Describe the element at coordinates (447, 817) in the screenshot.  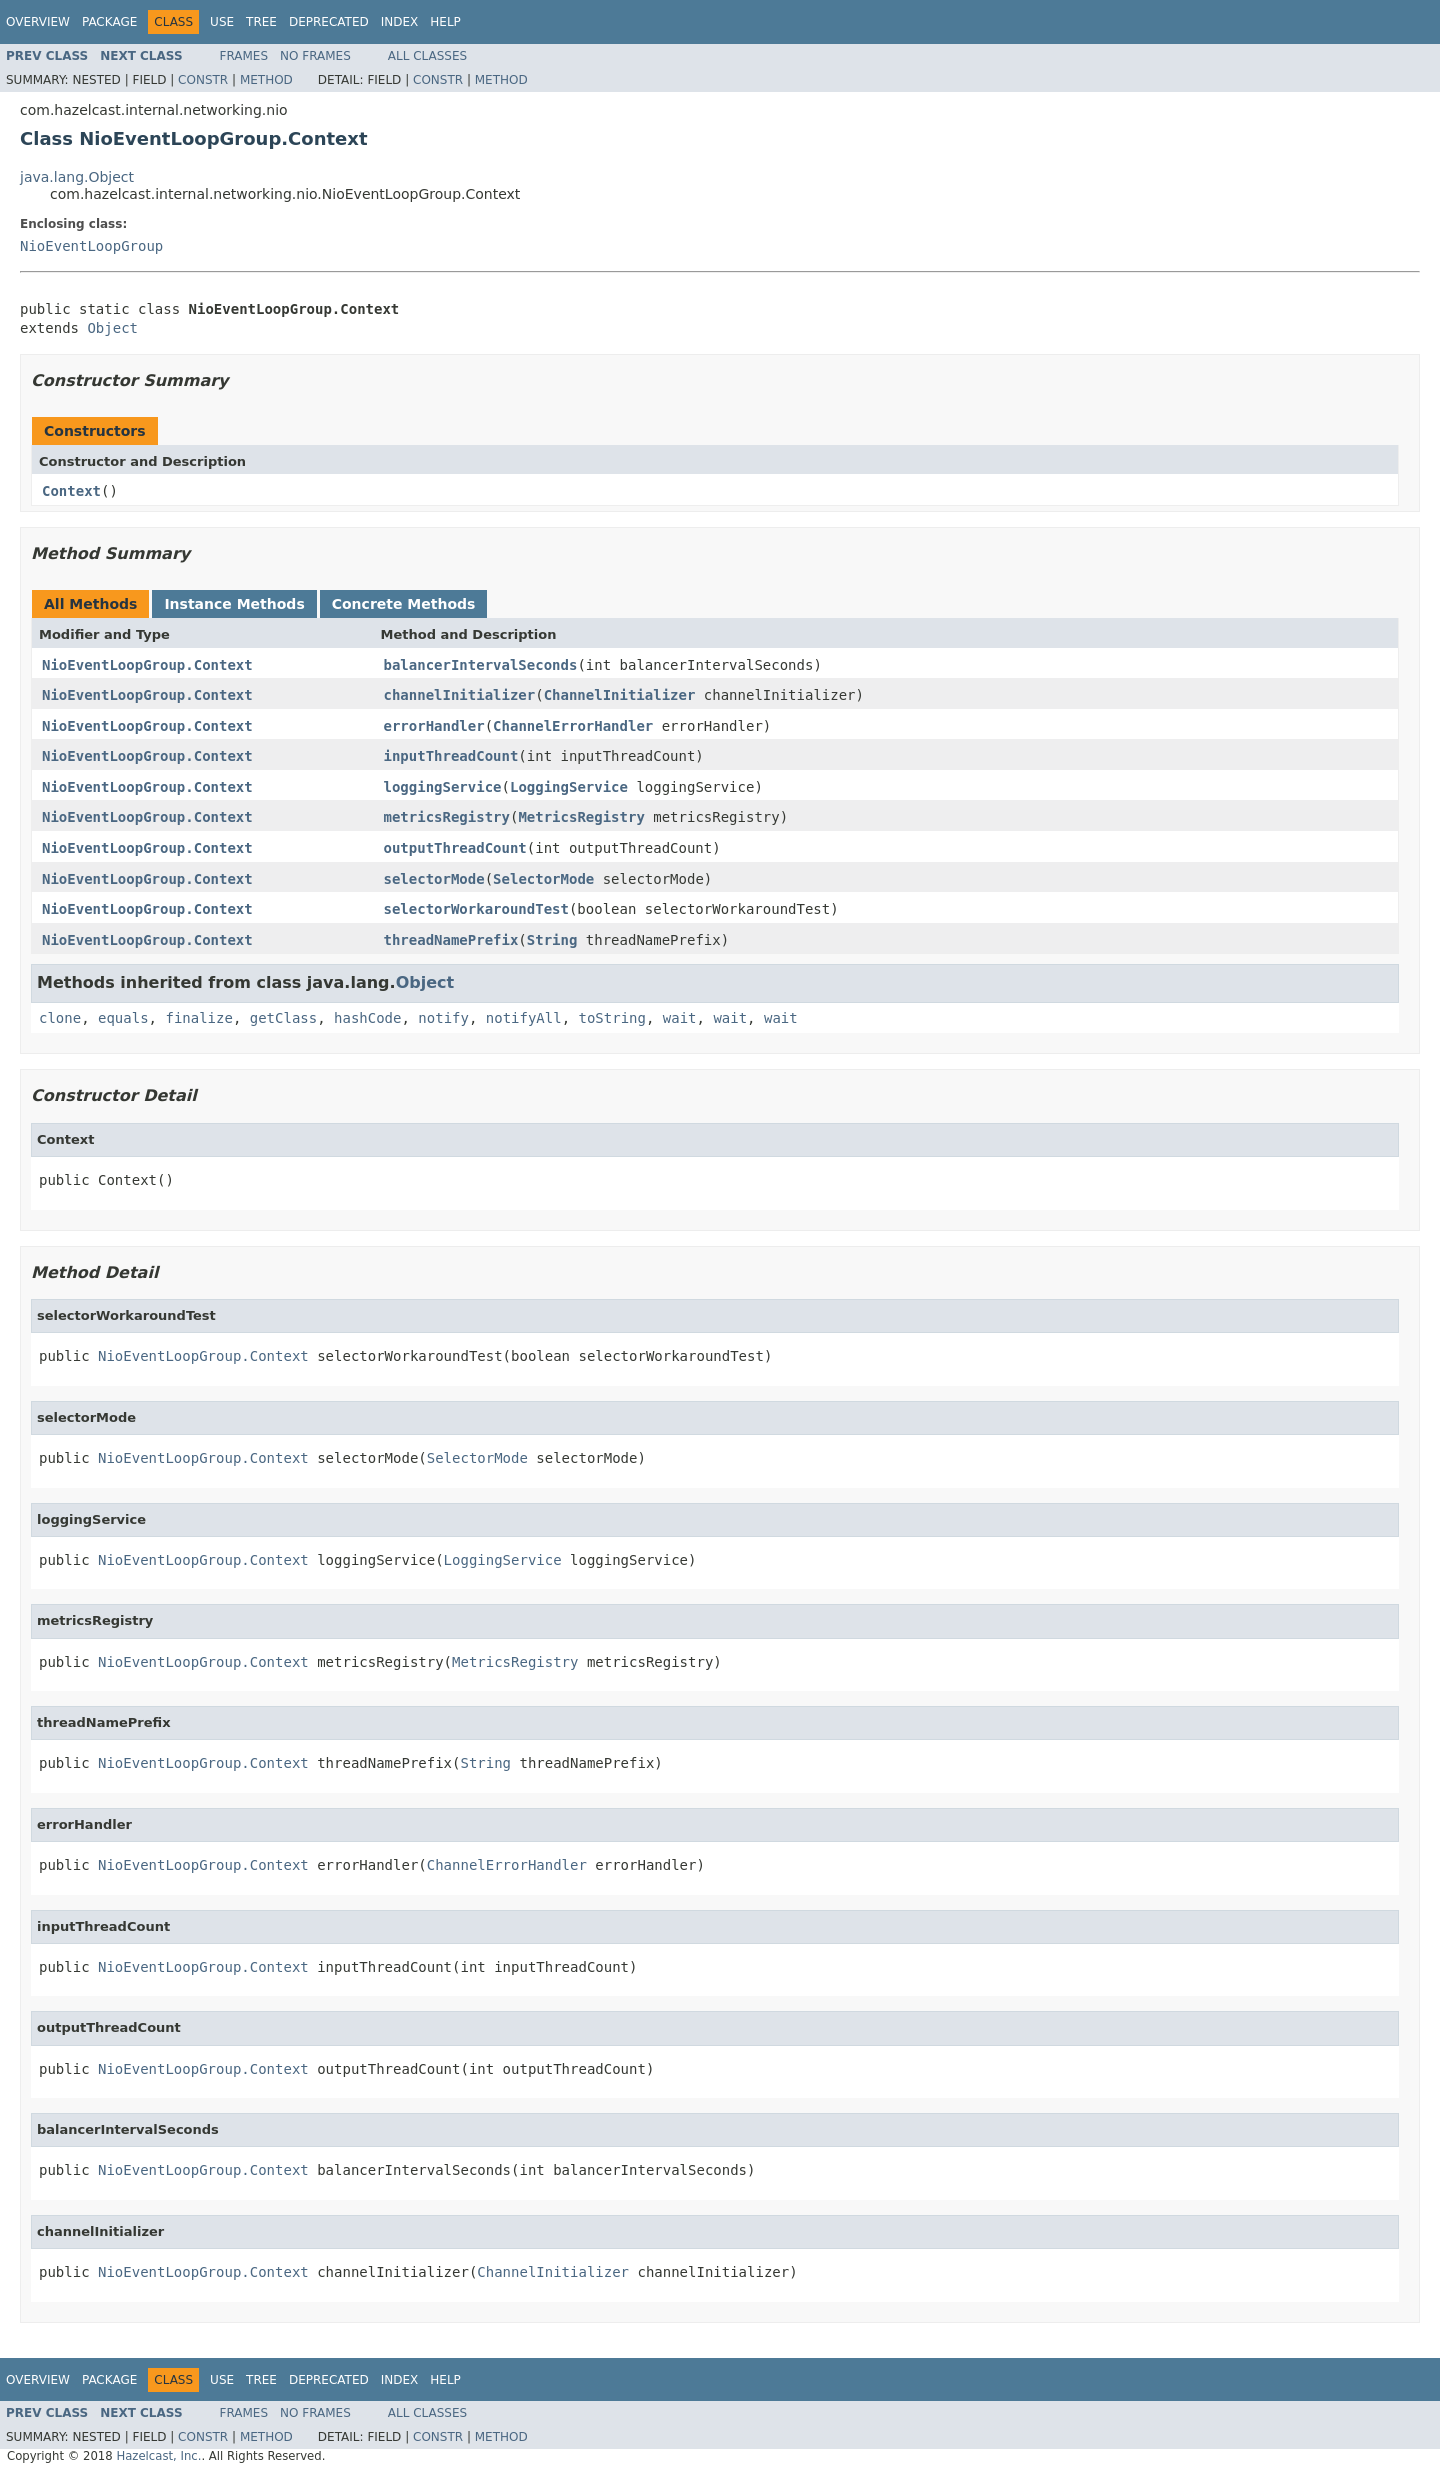
I see `metricsRegistry` at that location.